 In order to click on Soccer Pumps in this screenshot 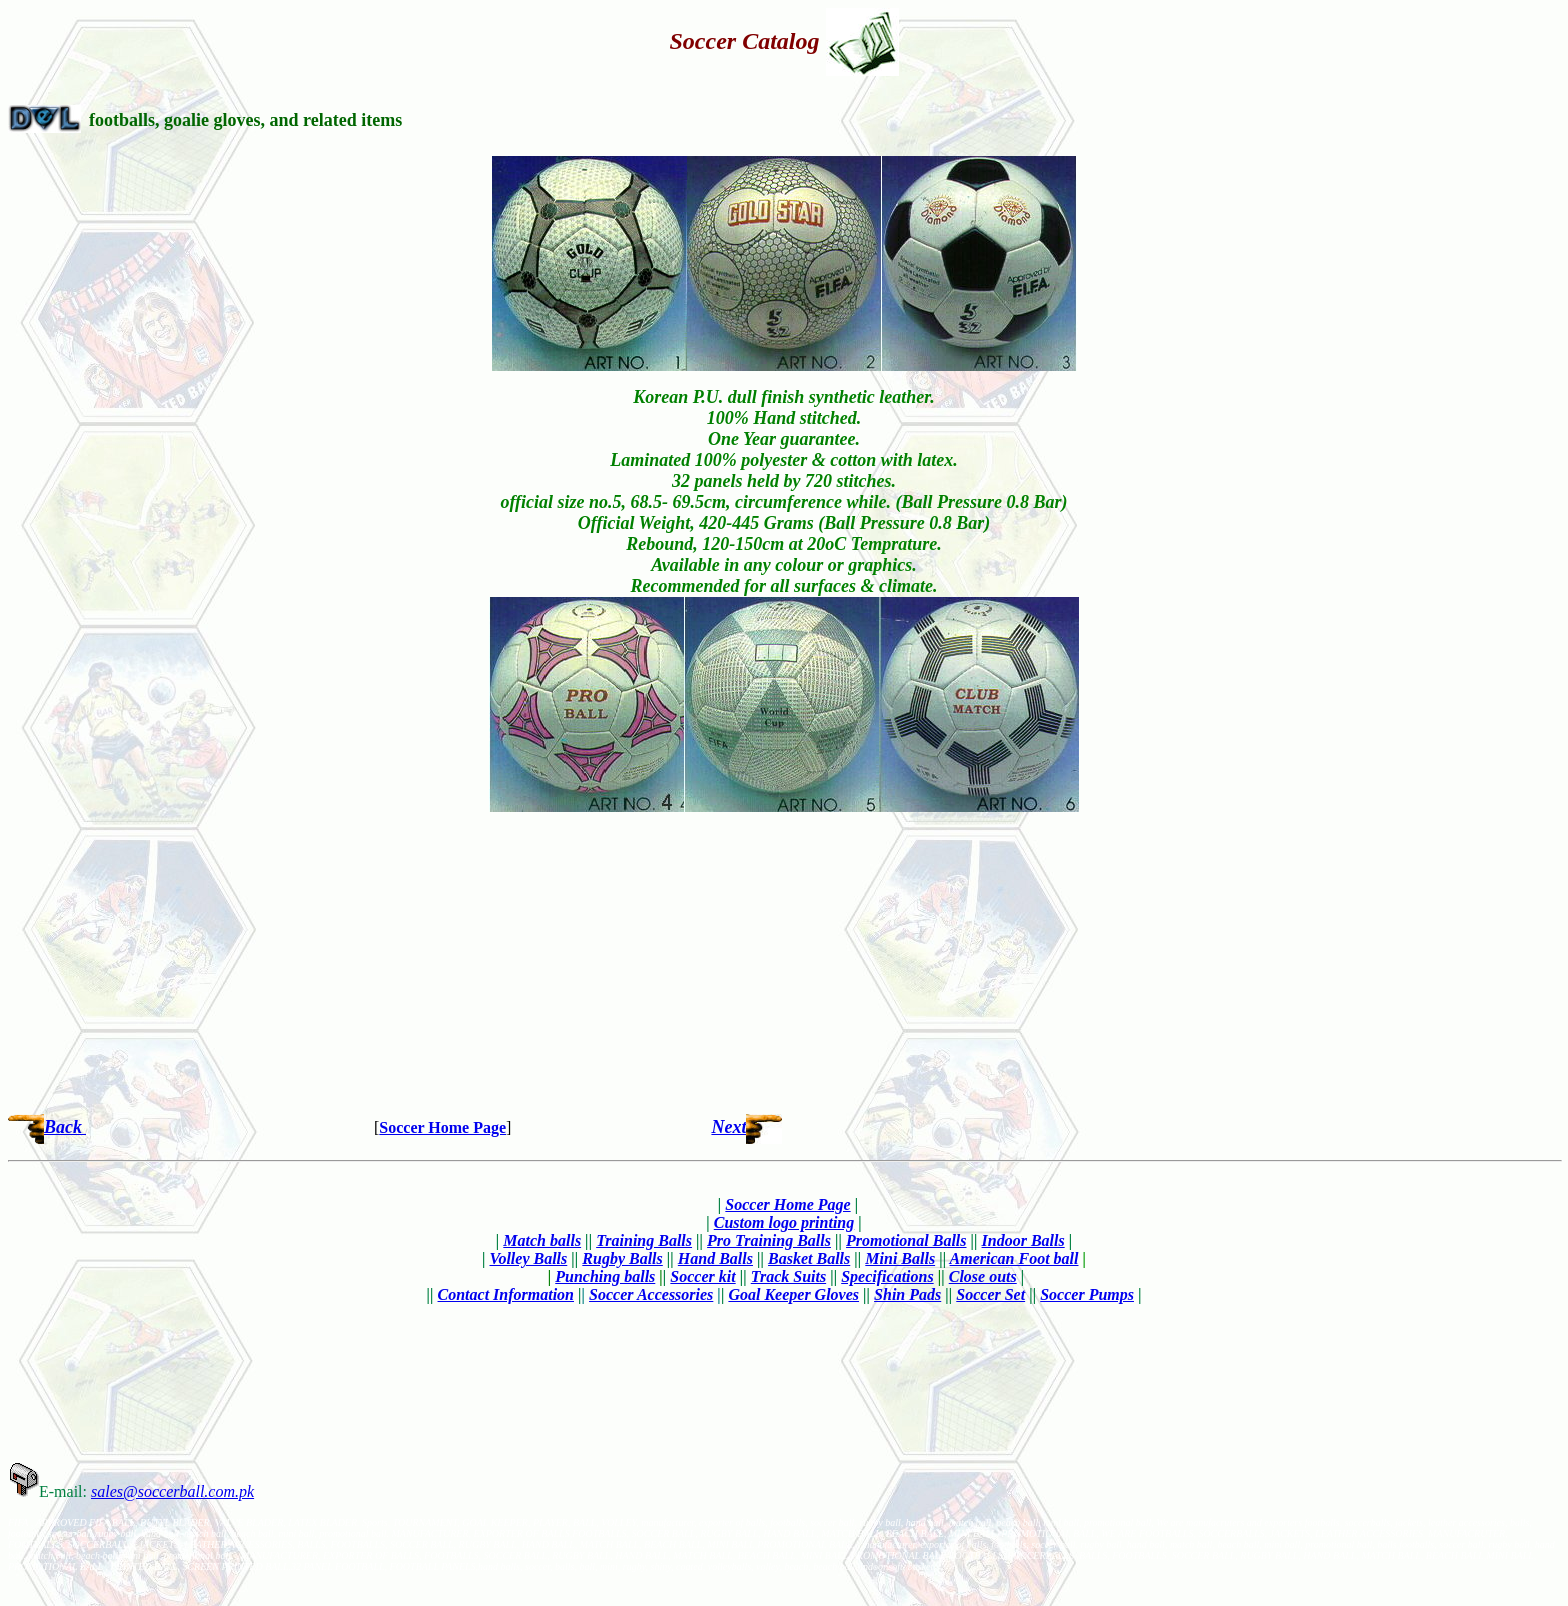, I will do `click(1087, 1294)`.